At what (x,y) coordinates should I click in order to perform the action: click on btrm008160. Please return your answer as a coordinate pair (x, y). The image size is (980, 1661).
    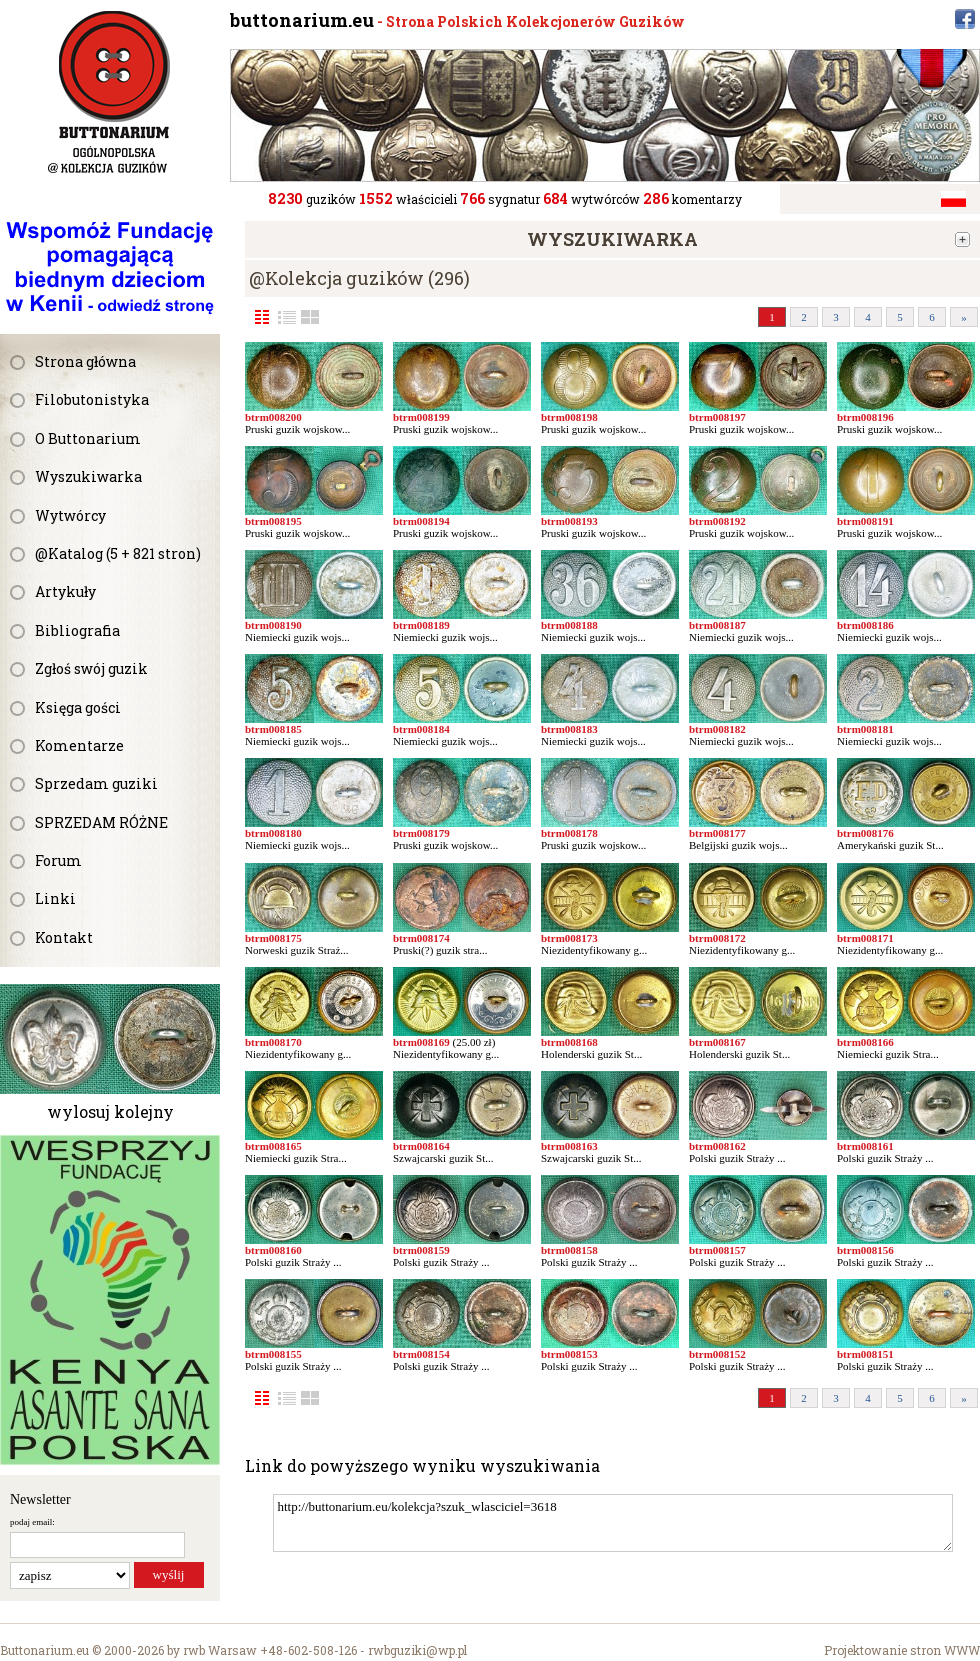
    Looking at the image, I should click on (273, 1250).